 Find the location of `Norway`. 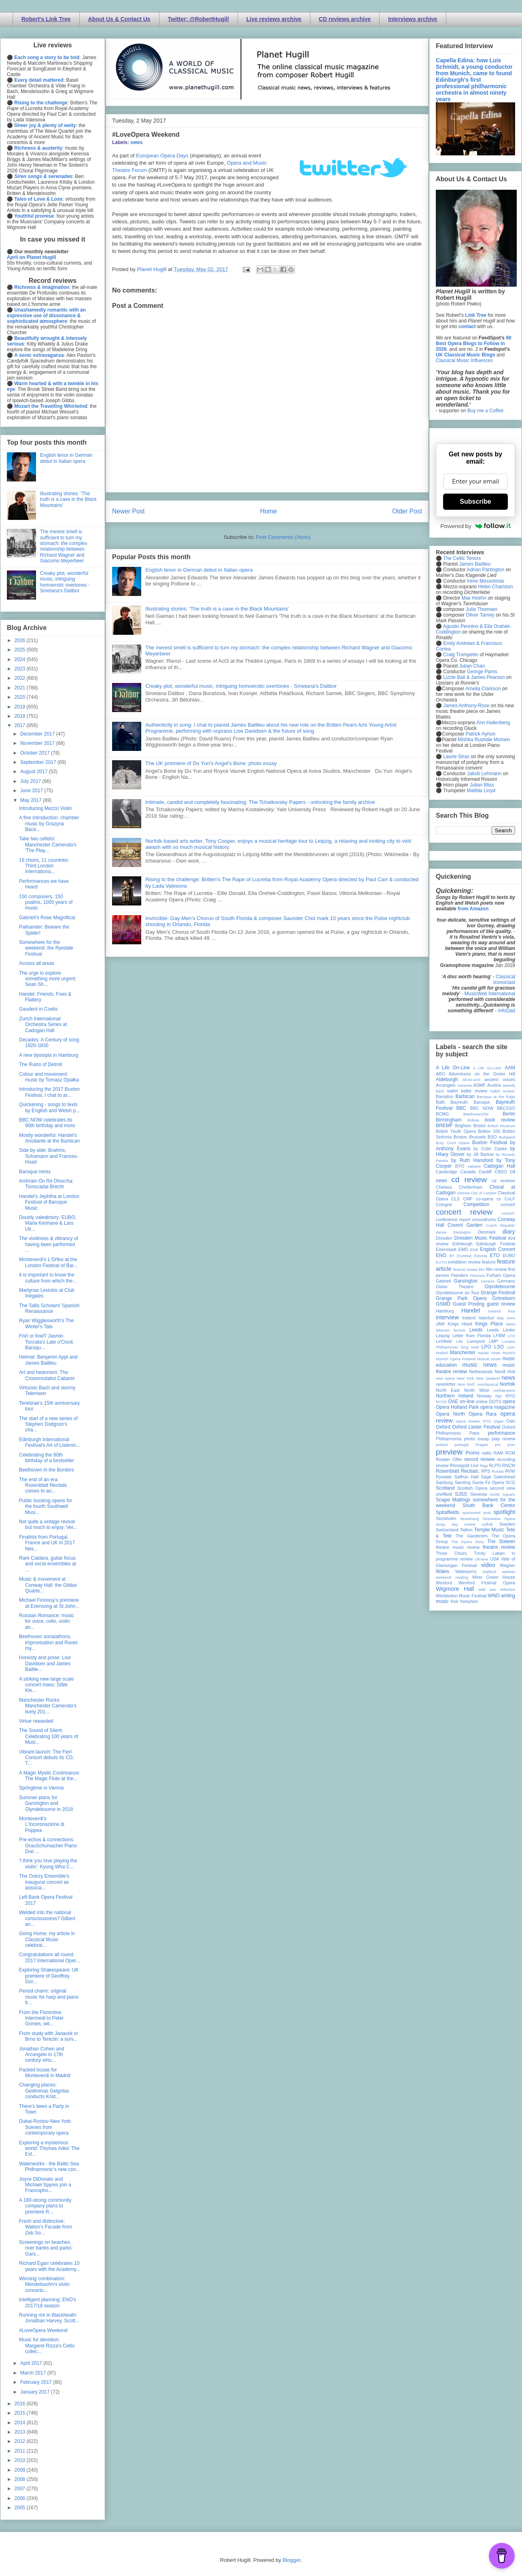

Norway is located at coordinates (484, 1395).